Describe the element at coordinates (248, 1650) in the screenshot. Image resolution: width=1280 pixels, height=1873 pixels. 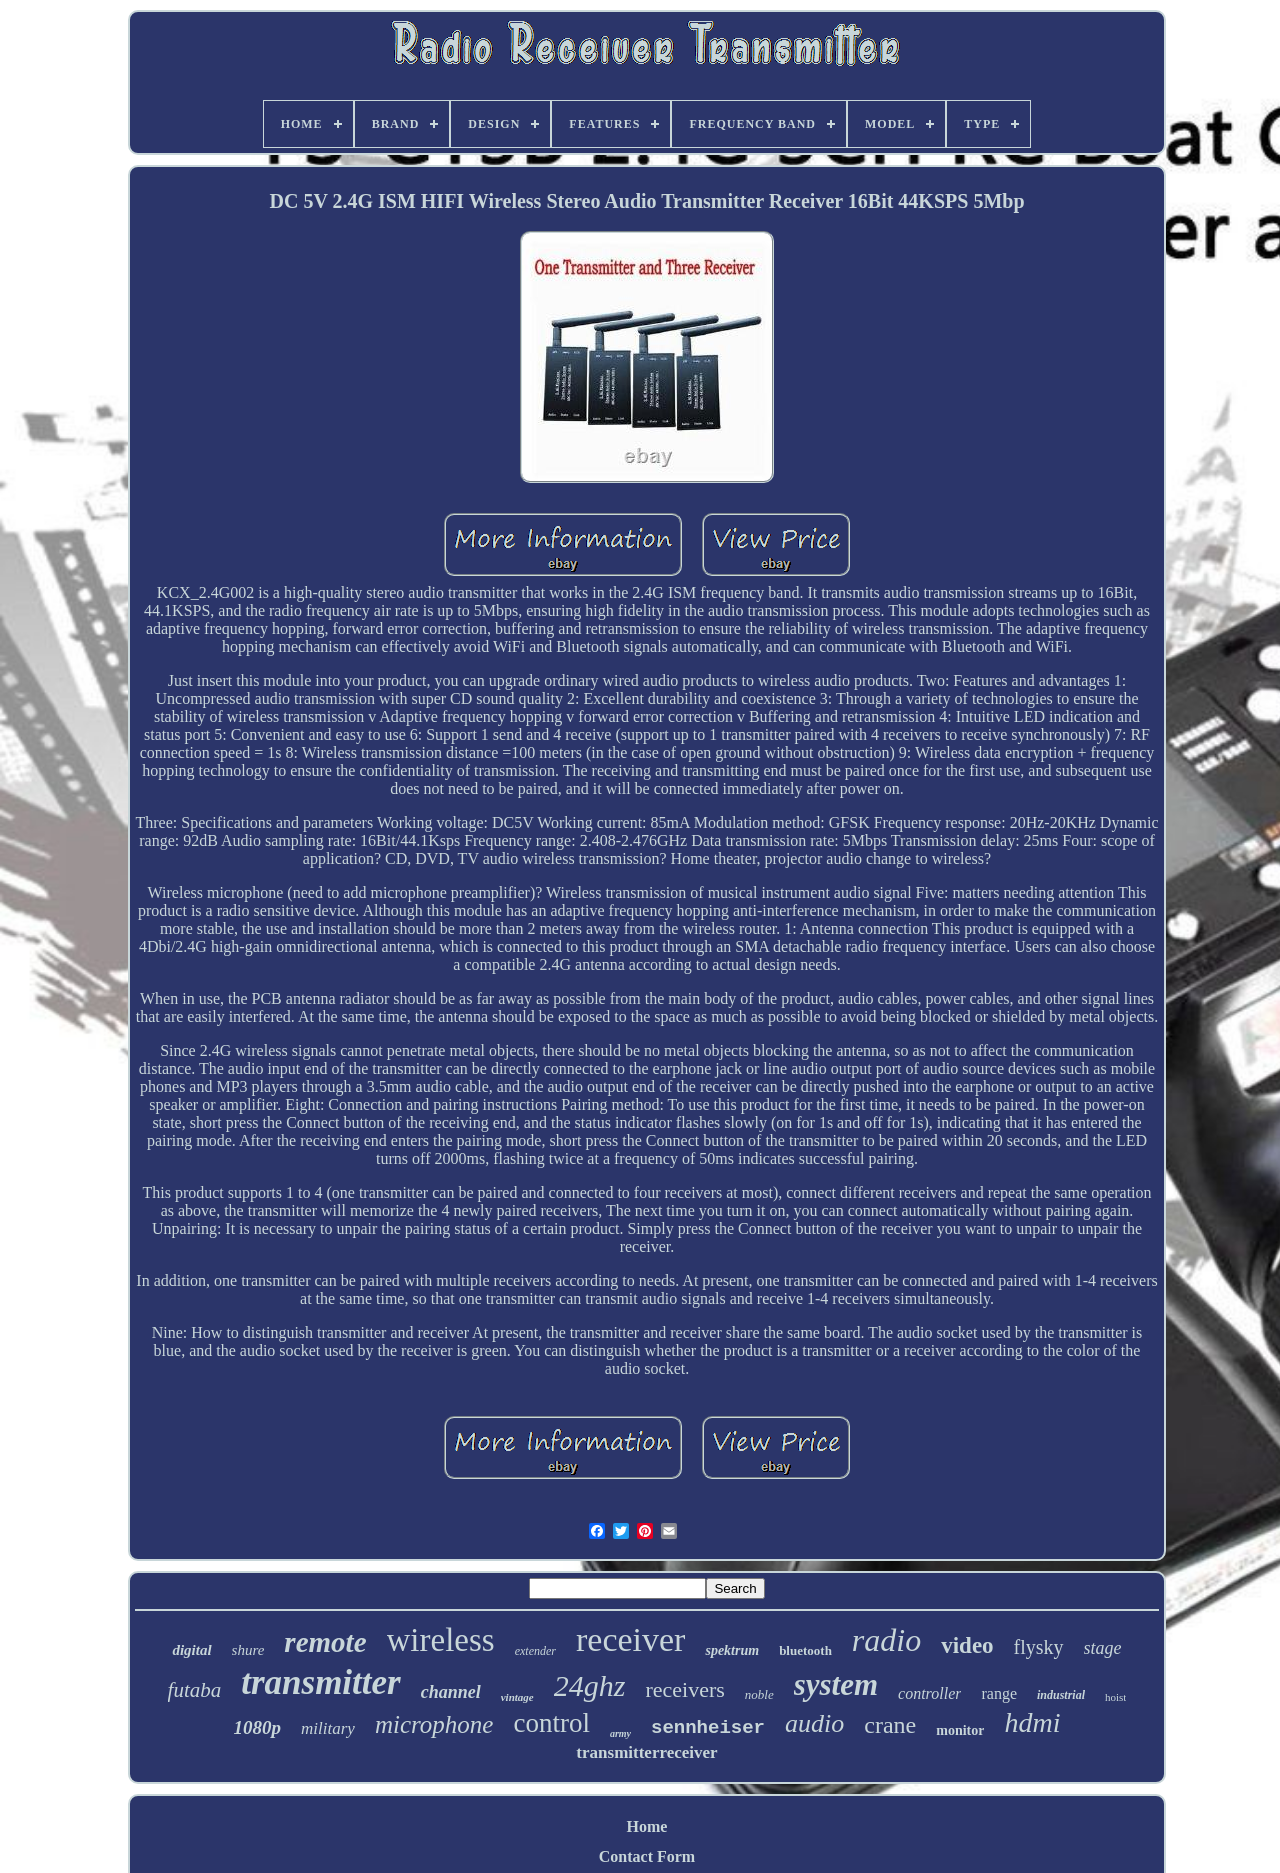
I see `shure` at that location.